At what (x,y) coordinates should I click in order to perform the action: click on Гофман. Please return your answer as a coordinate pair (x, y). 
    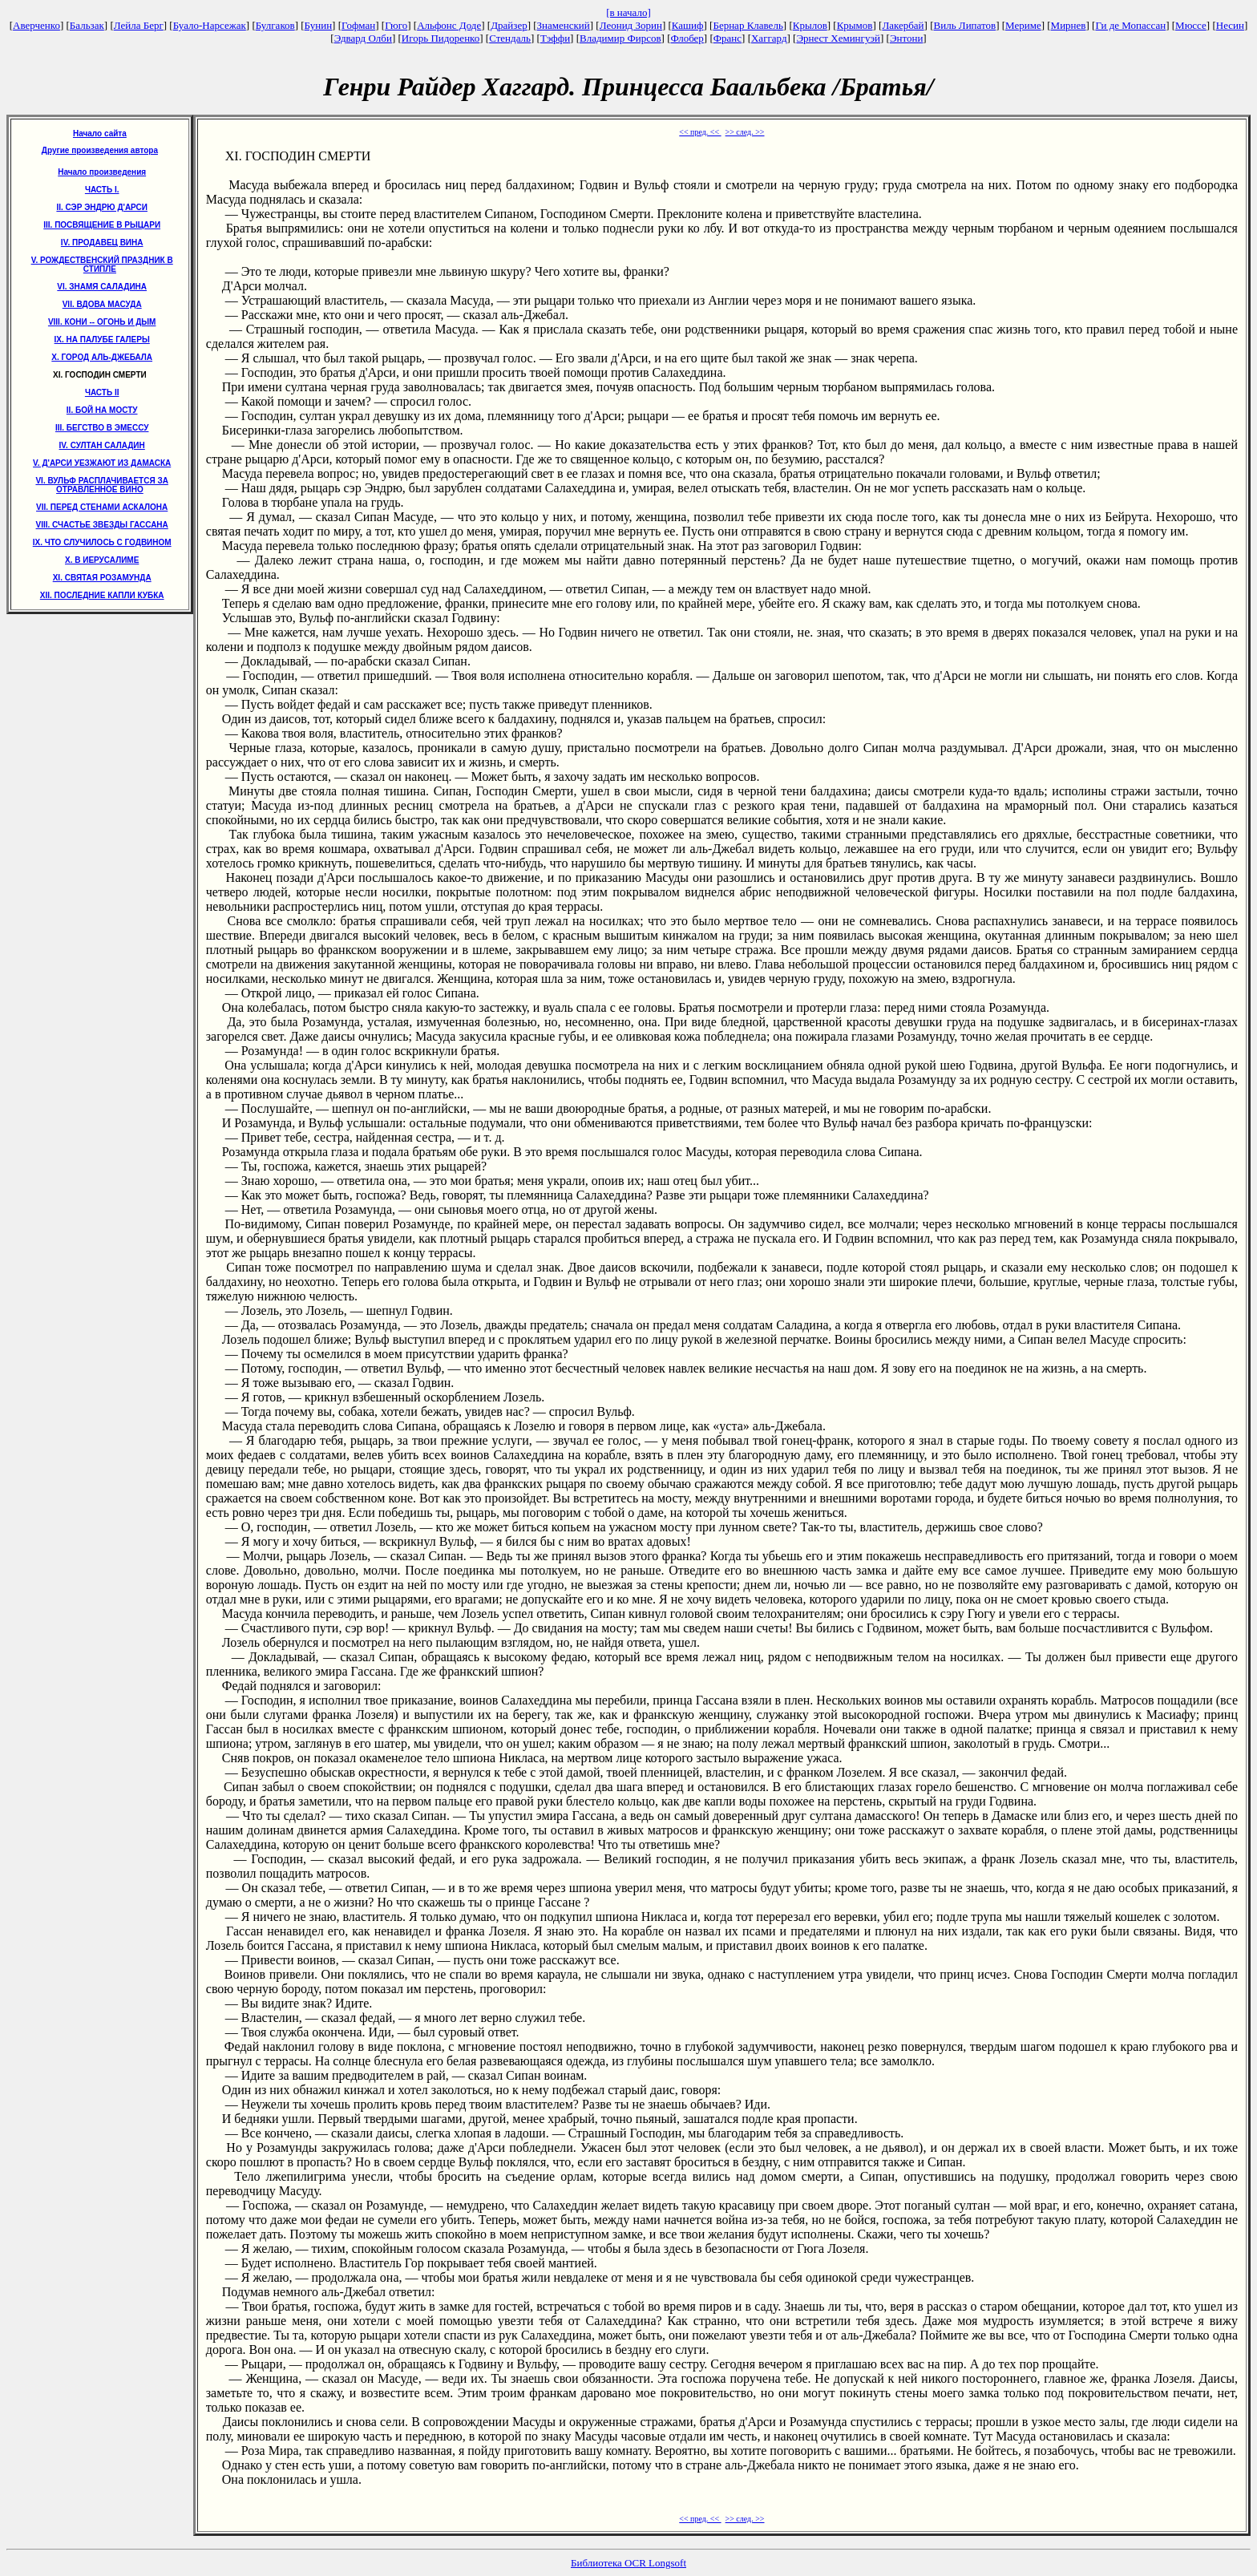
    Looking at the image, I should click on (358, 25).